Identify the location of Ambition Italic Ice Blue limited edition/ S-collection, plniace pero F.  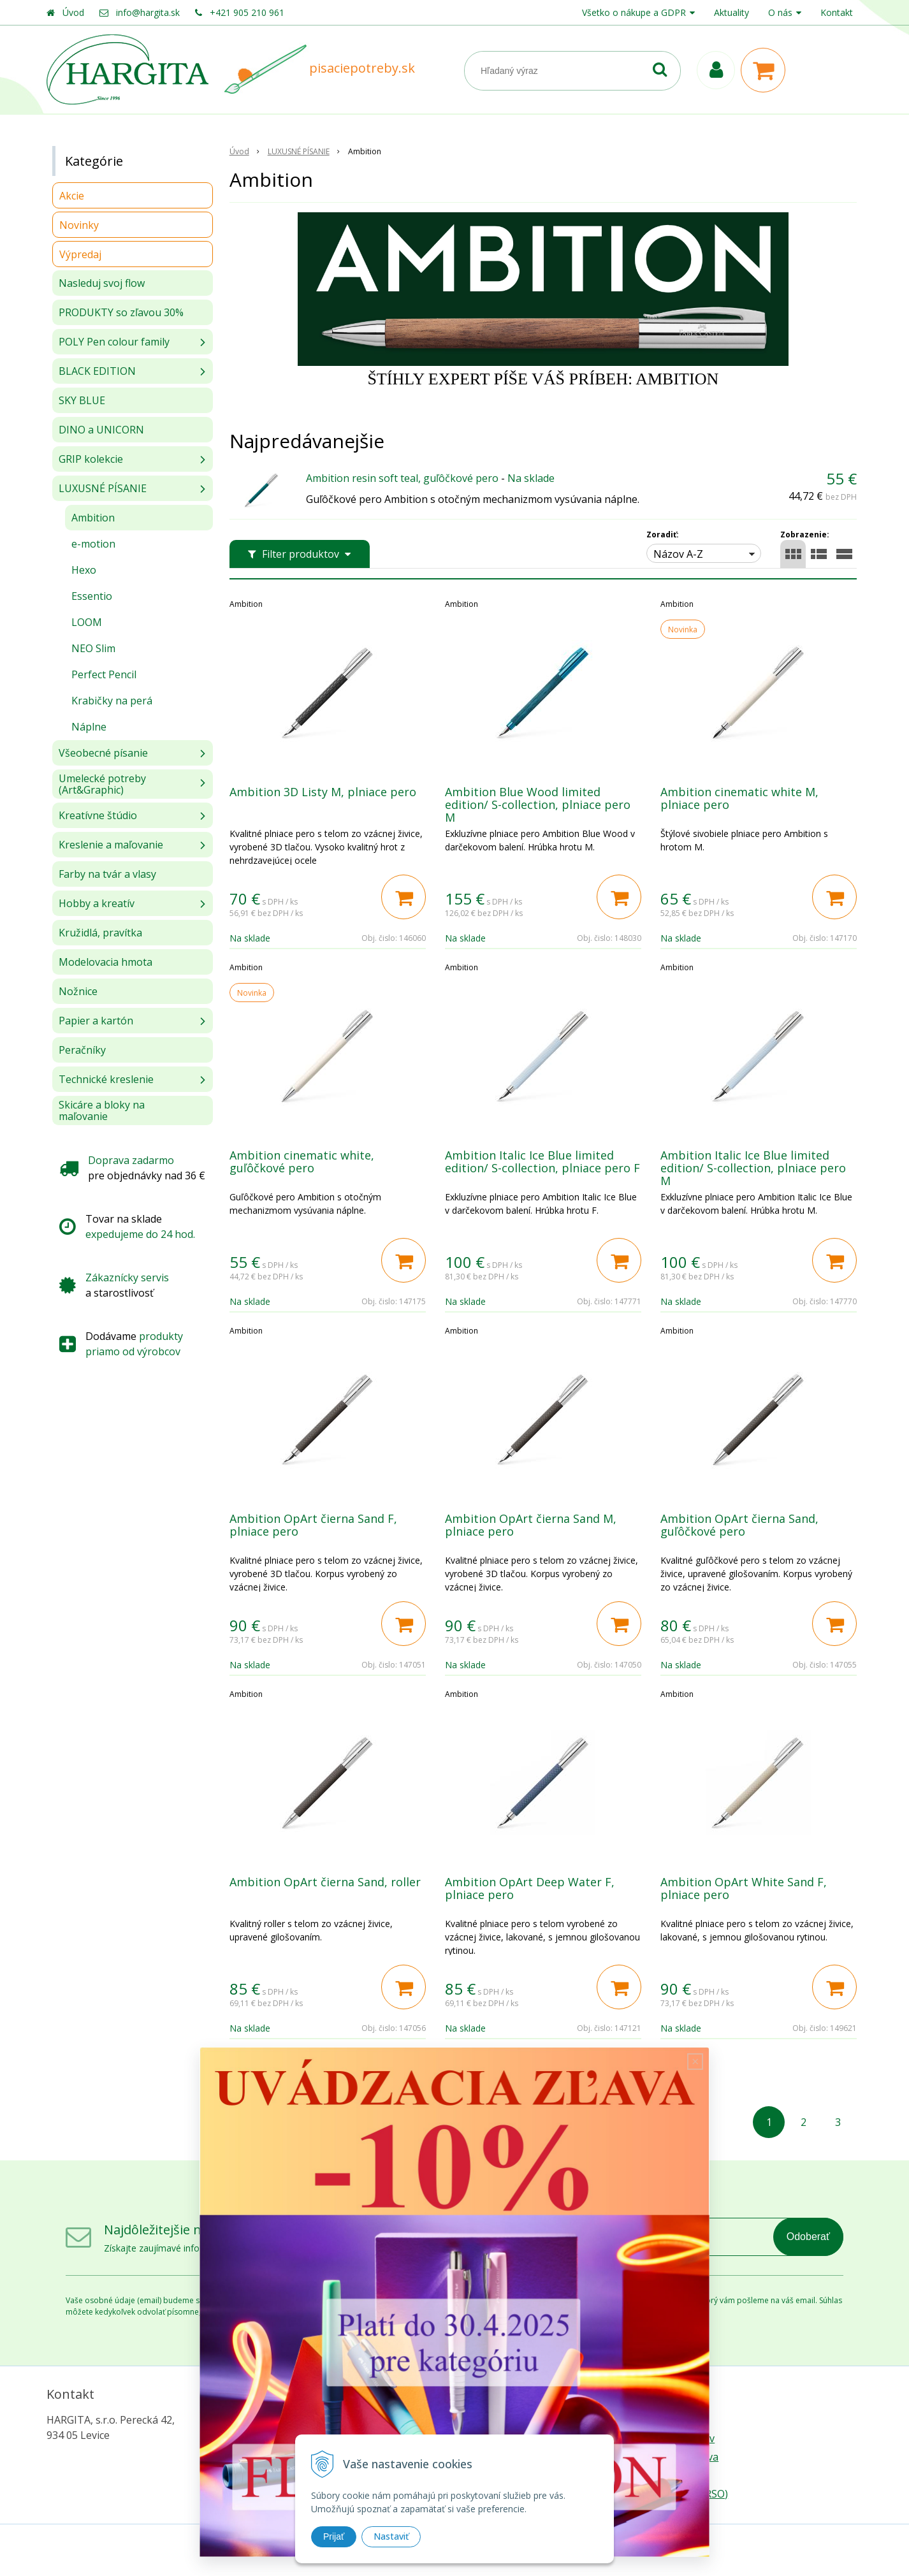
(542, 1161).